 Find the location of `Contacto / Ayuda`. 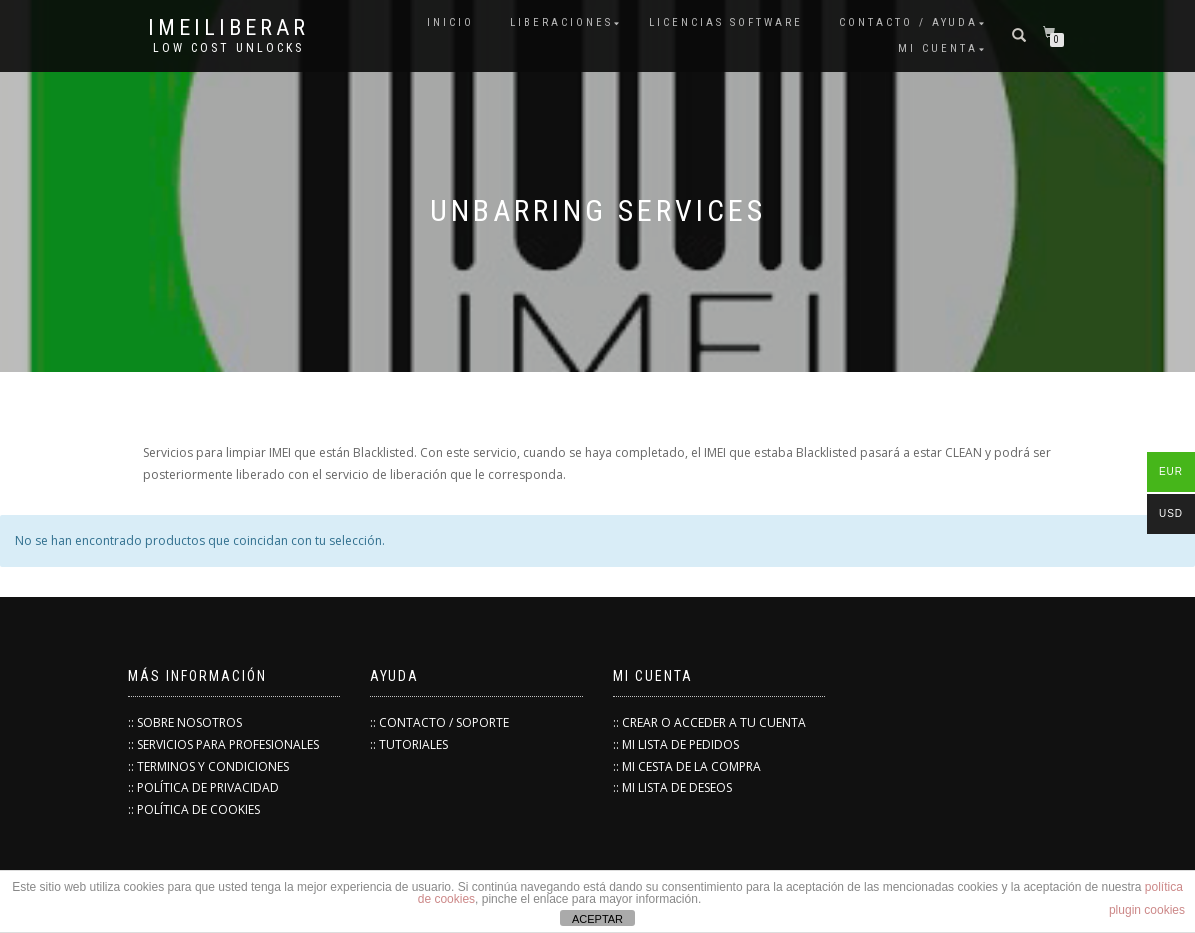

Contacto / Ayuda is located at coordinates (908, 22).